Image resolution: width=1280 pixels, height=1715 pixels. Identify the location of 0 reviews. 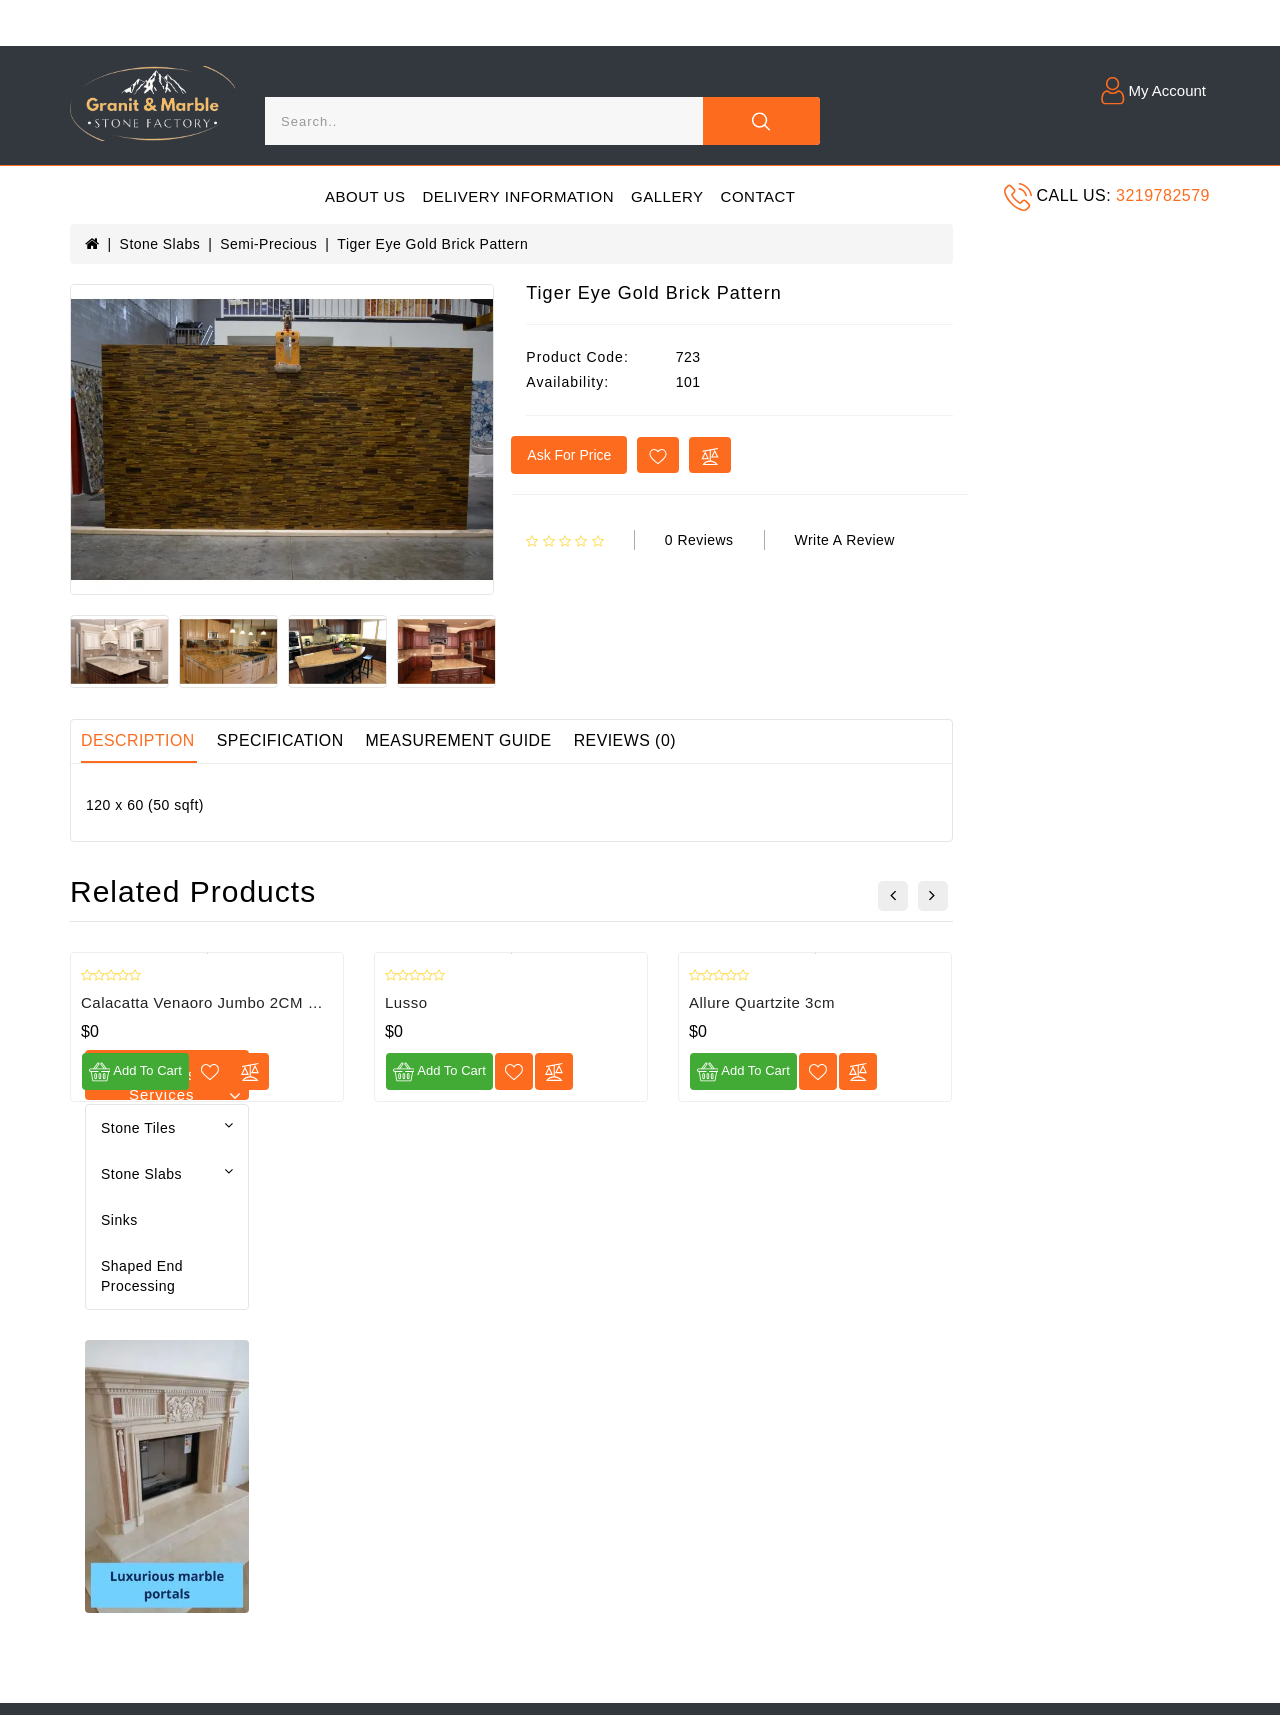
(956, 540).